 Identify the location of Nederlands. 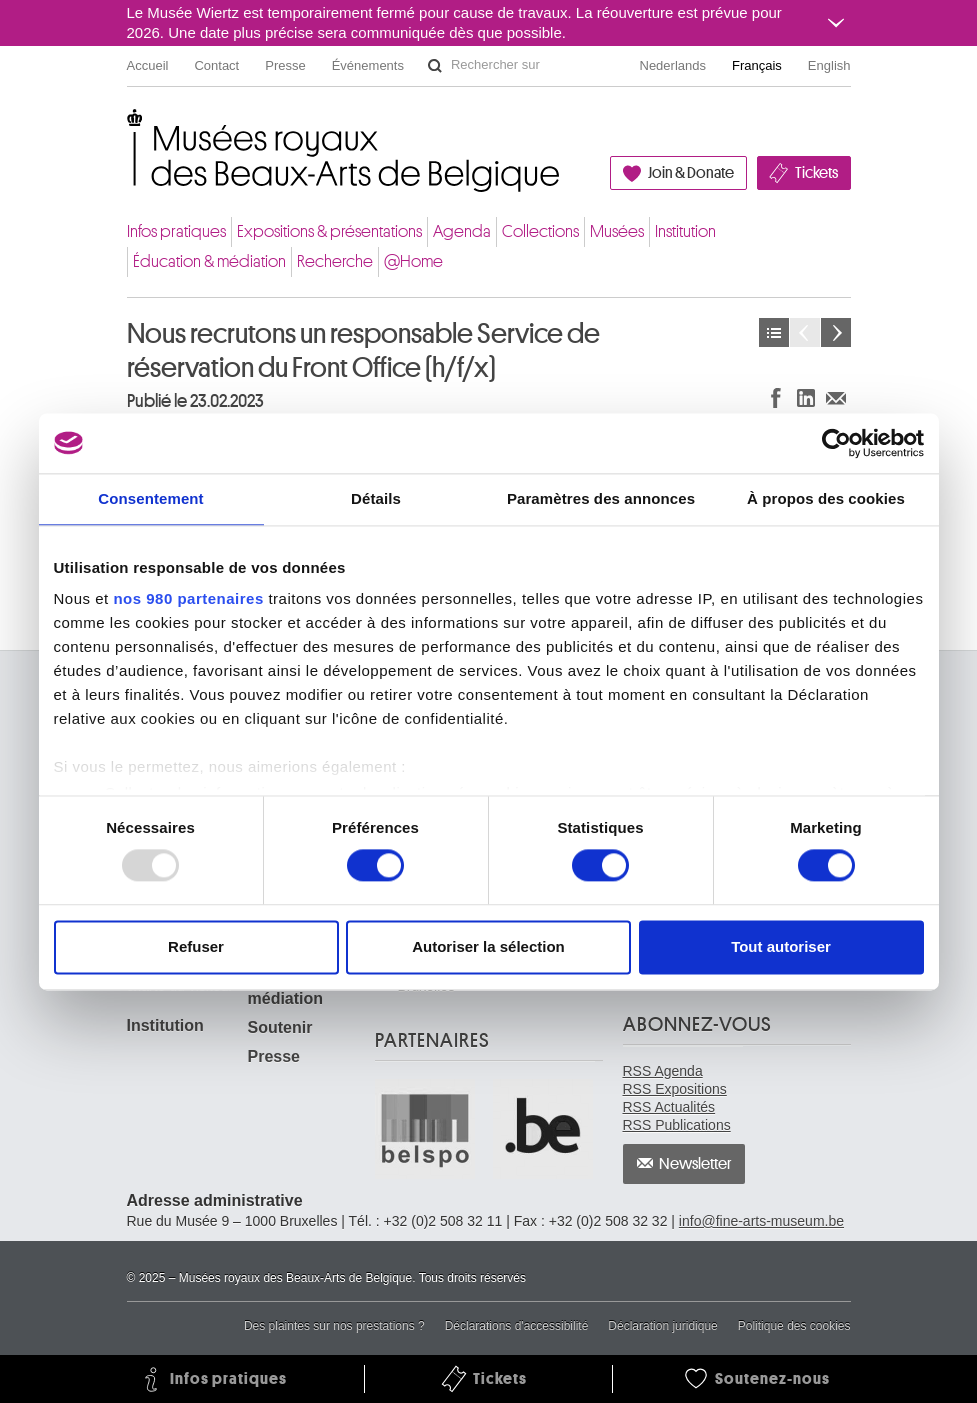
(673, 65).